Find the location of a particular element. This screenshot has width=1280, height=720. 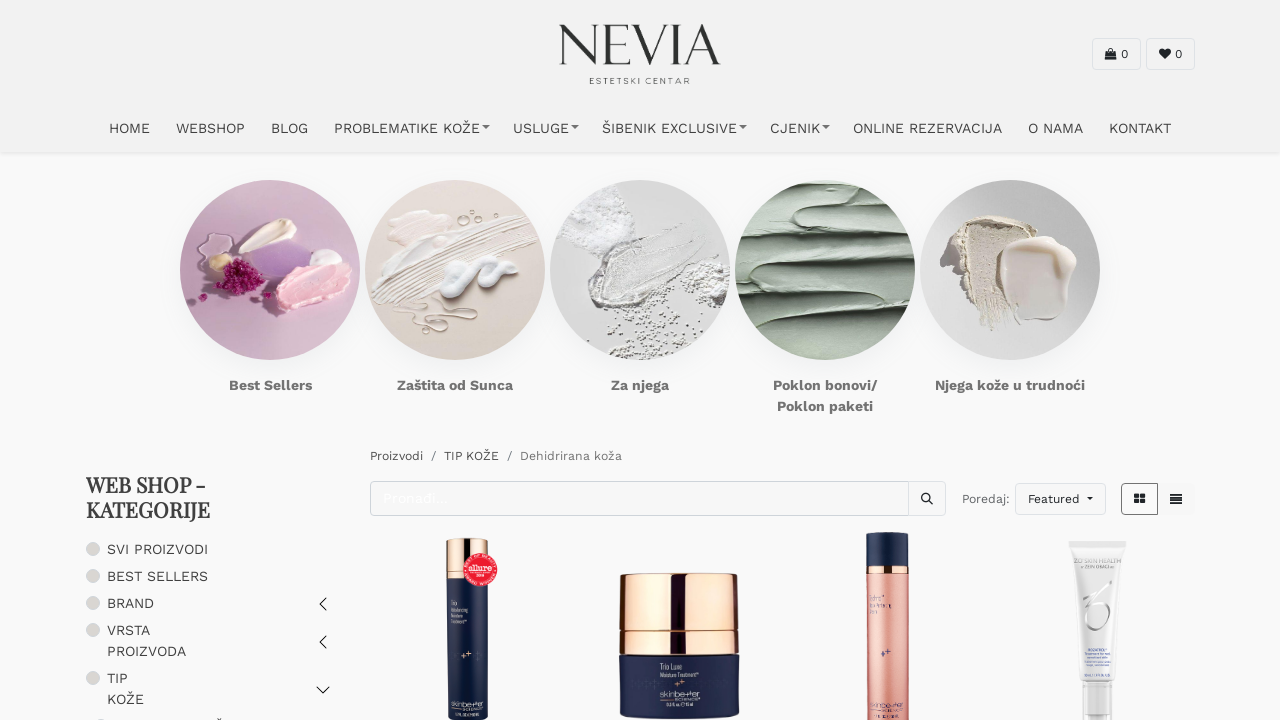

Proizvodi is located at coordinates (396, 456).